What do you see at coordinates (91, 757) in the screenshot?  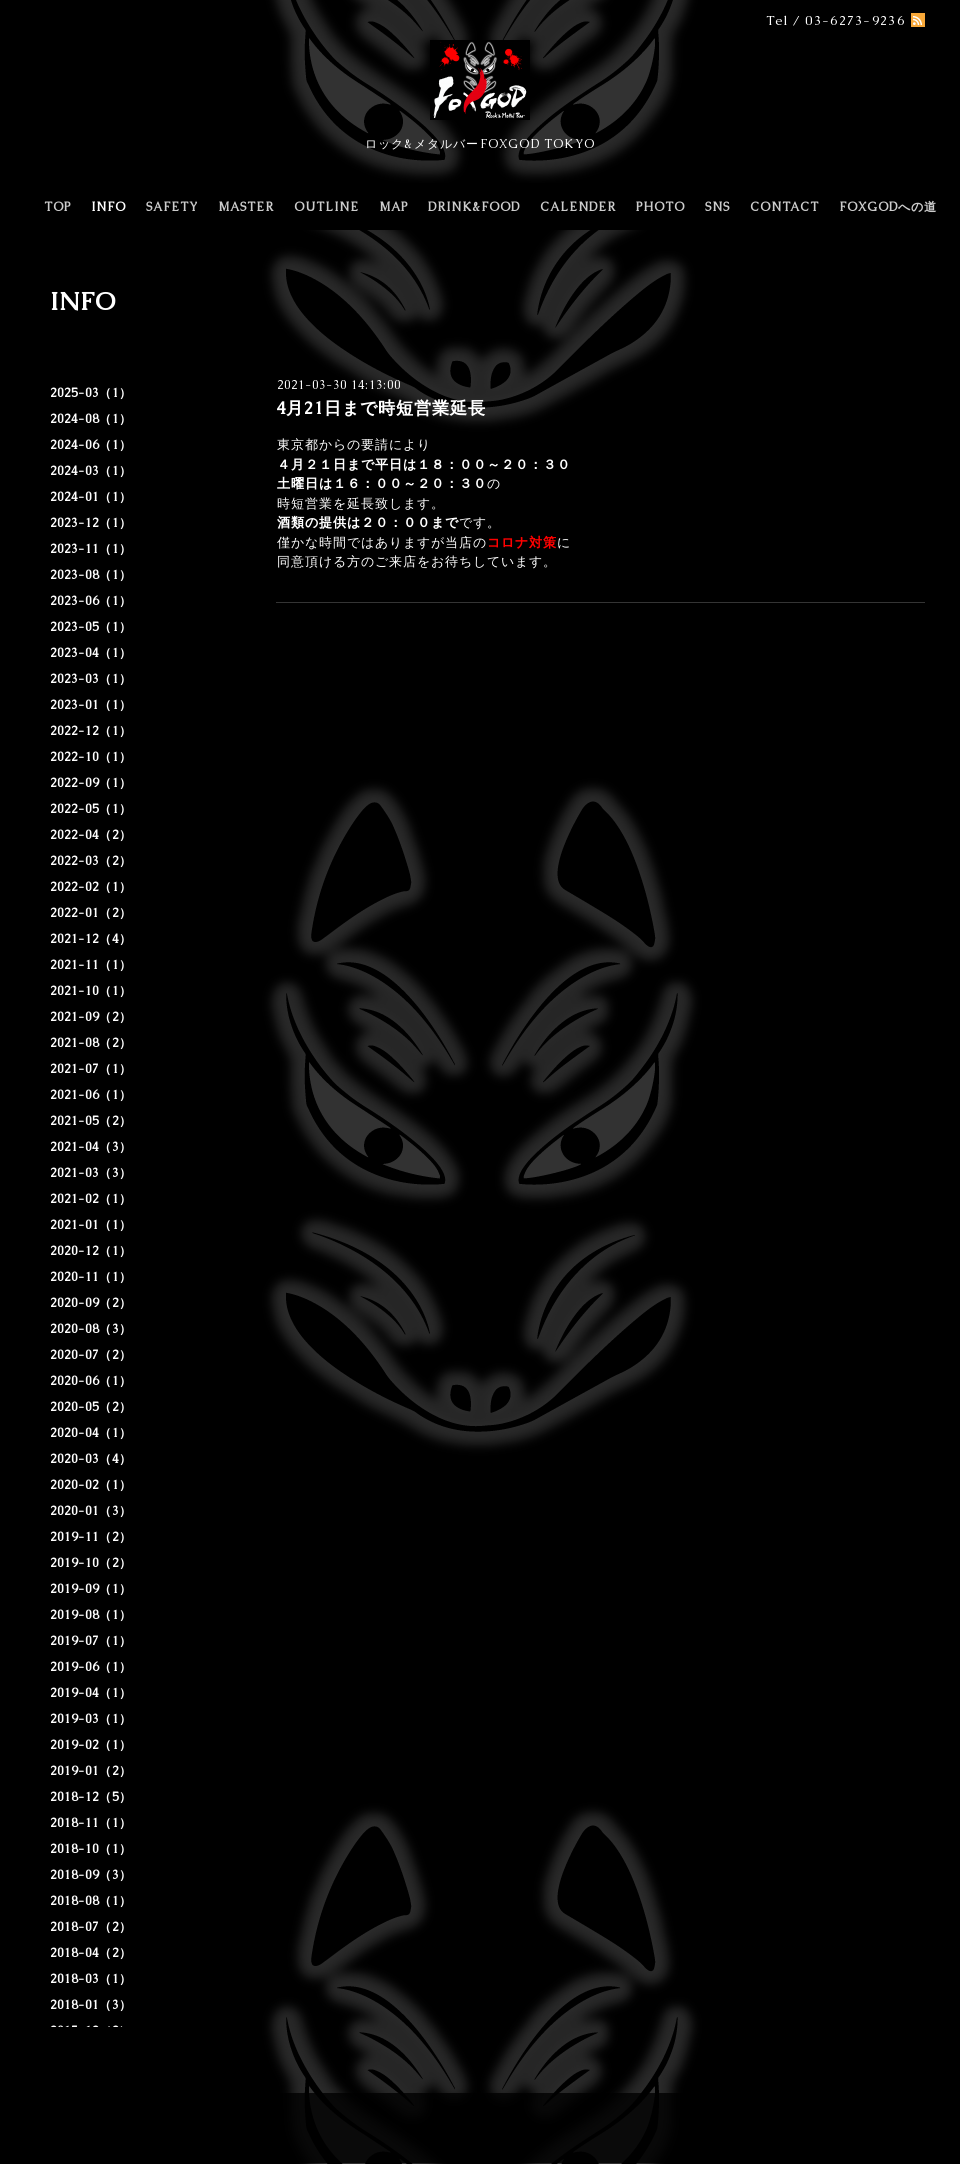 I see `2022-10（1）` at bounding box center [91, 757].